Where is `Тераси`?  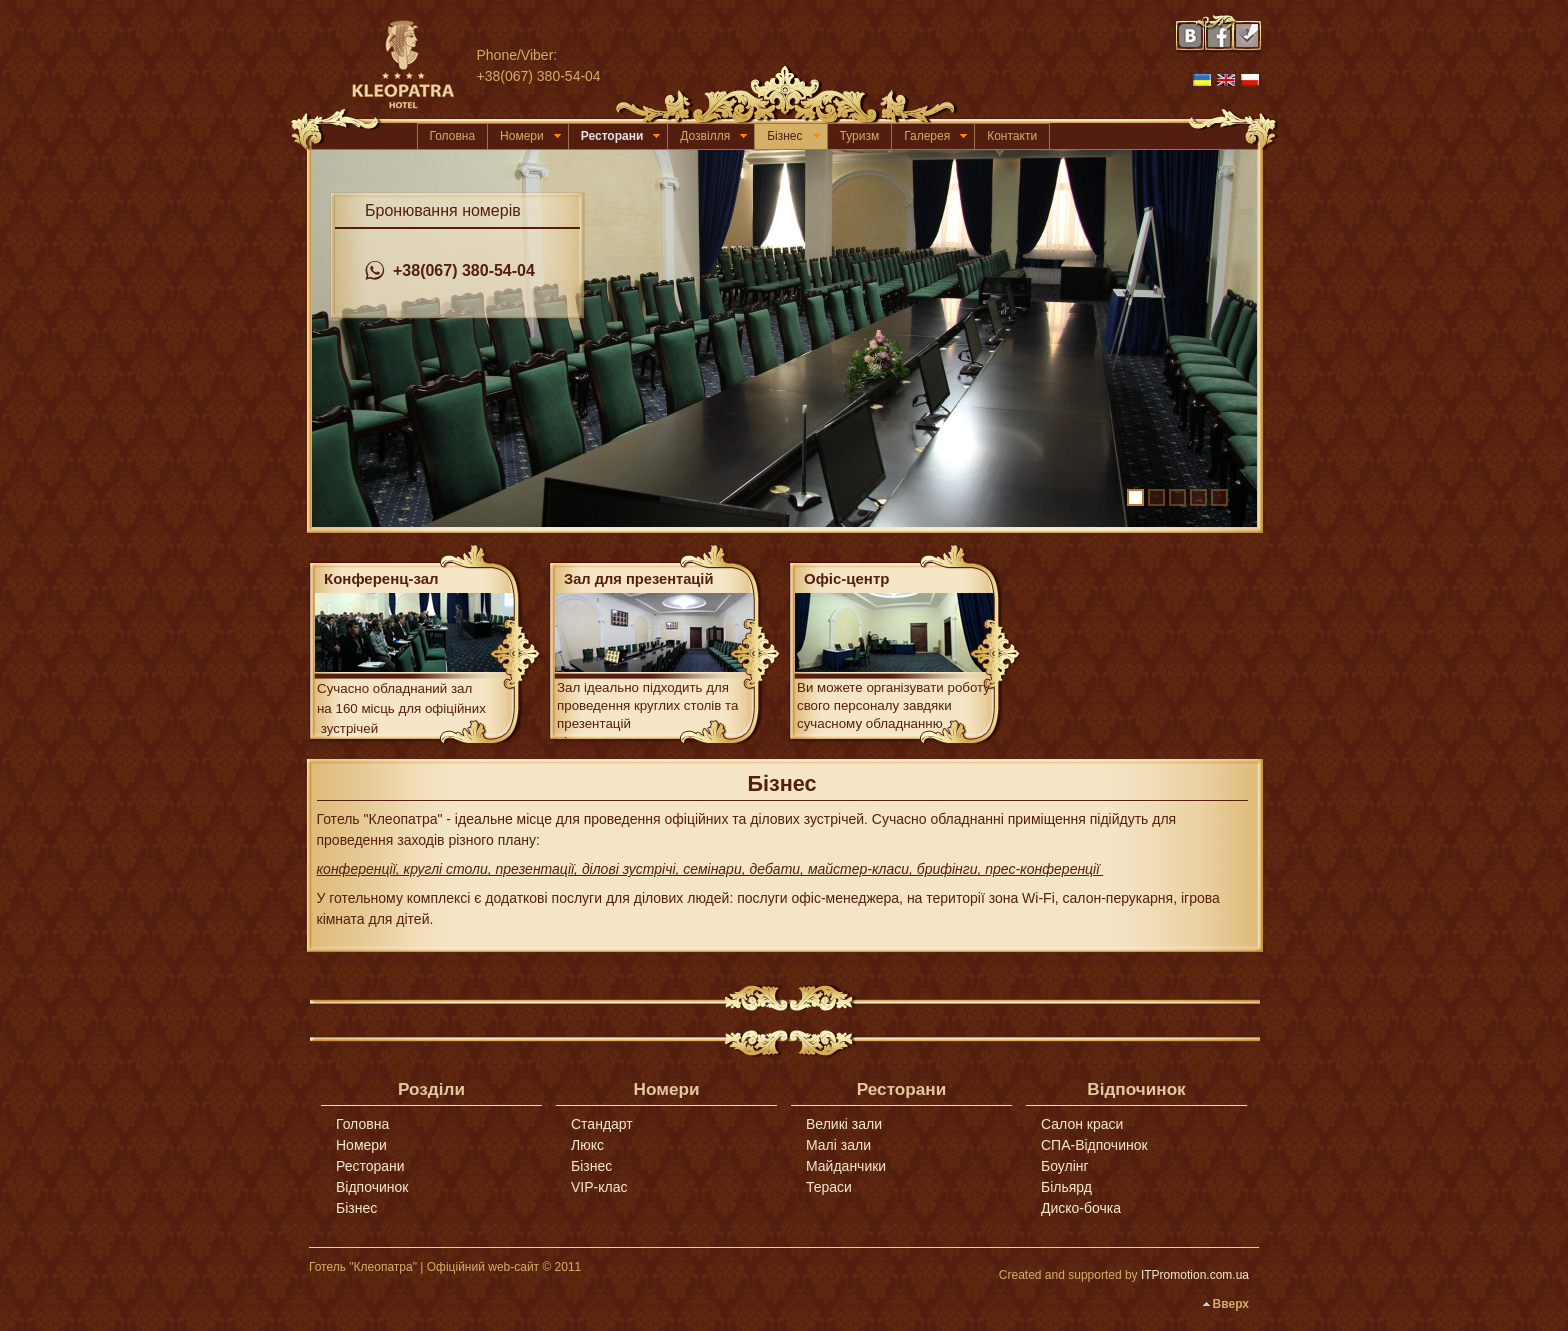 Тераси is located at coordinates (829, 1187).